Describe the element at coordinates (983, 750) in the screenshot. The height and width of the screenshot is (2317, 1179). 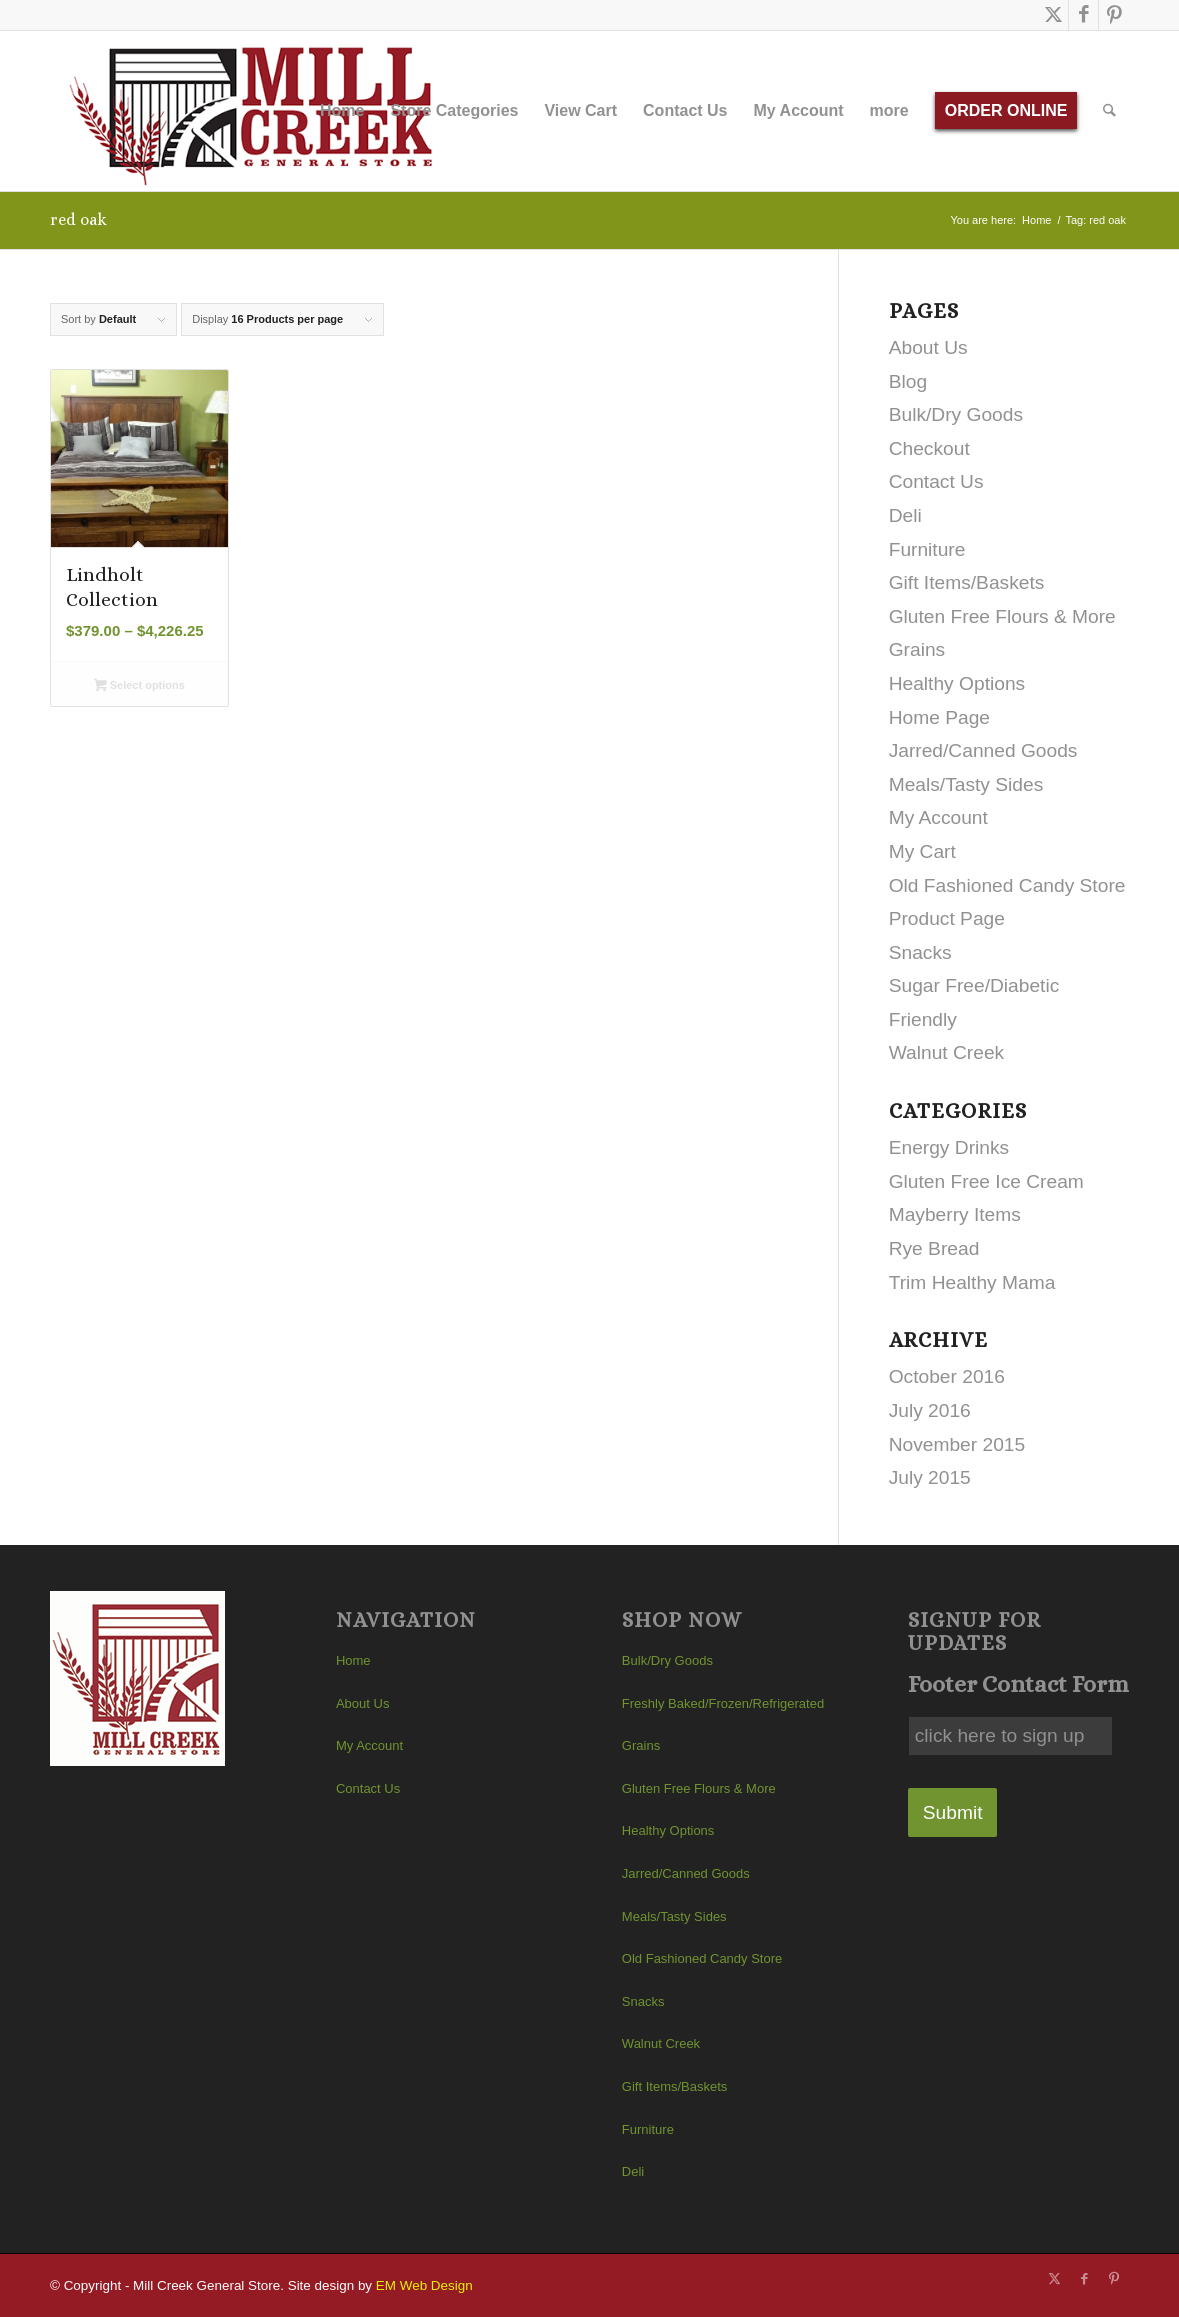
I see `Jarred/Canned Goods` at that location.